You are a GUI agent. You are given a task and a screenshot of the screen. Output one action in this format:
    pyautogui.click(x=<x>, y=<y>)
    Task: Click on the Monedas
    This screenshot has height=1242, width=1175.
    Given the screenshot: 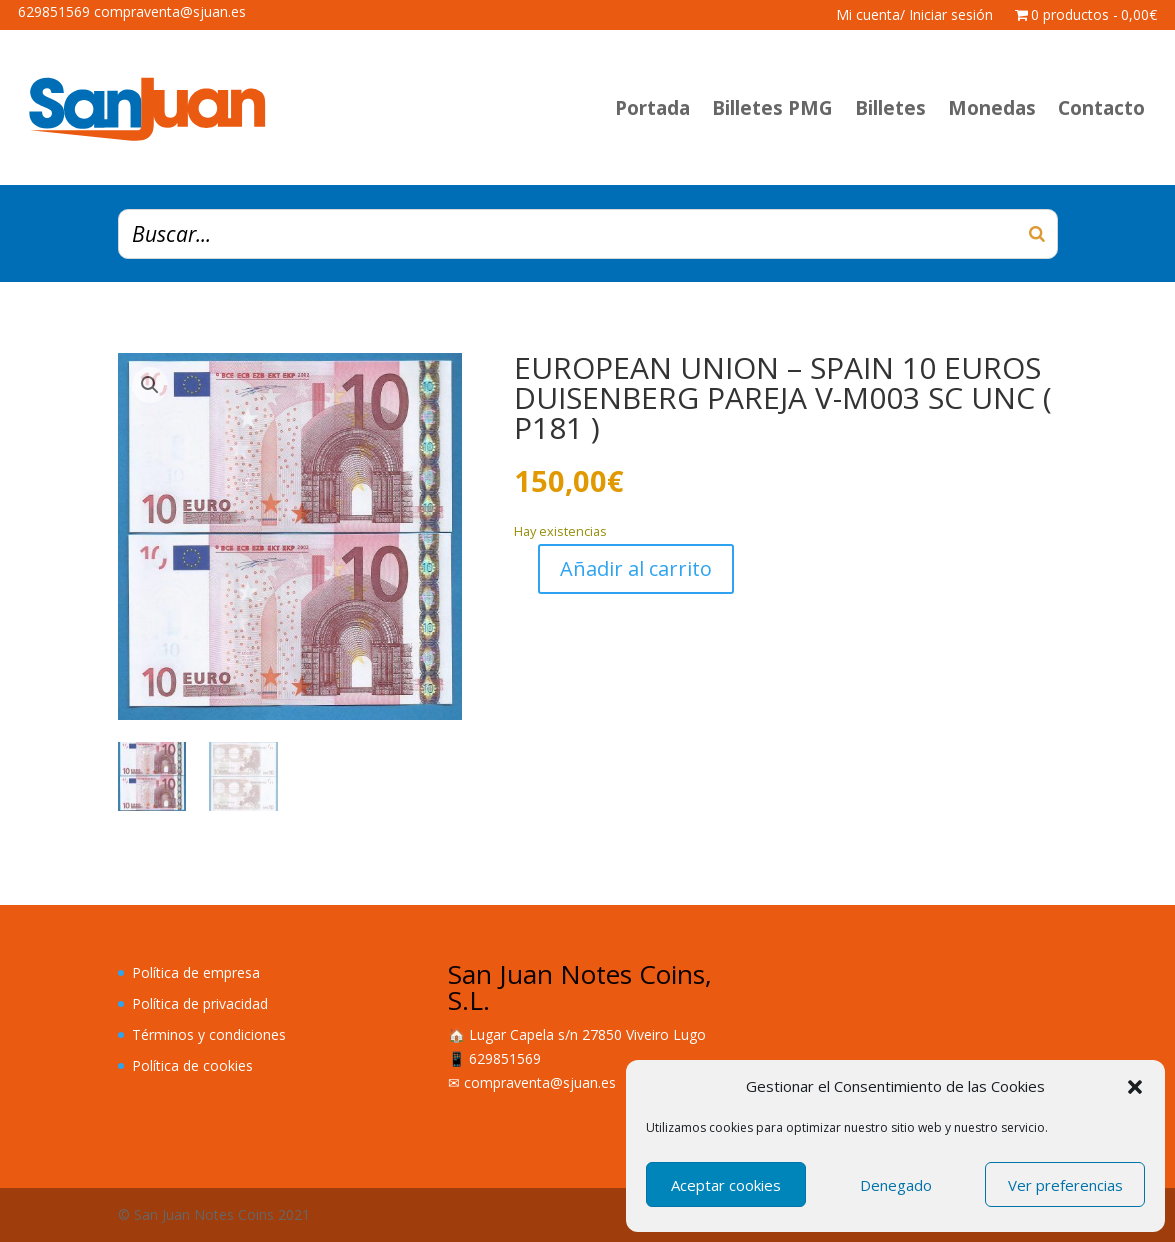 What is the action you would take?
    pyautogui.click(x=992, y=108)
    